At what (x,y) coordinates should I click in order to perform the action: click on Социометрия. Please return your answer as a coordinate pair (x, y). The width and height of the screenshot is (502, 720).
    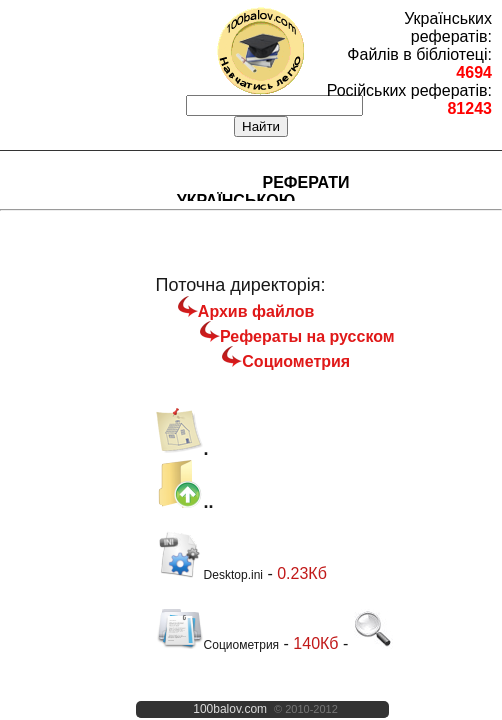
    Looking at the image, I should click on (296, 361).